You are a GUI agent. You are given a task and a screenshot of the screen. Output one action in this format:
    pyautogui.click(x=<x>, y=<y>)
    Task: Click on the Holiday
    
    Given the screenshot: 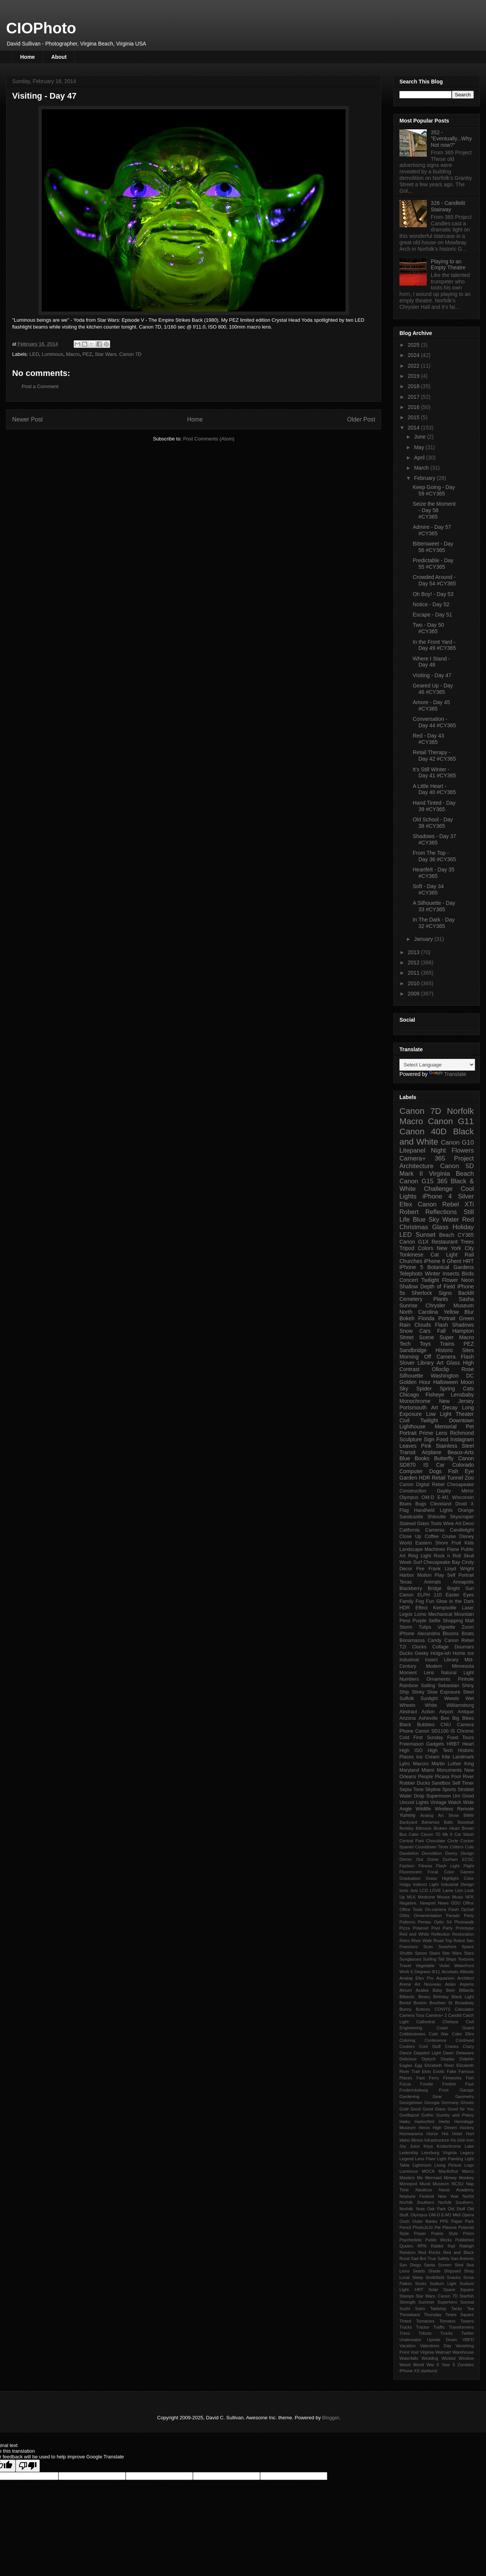 What is the action you would take?
    pyautogui.click(x=463, y=1227)
    